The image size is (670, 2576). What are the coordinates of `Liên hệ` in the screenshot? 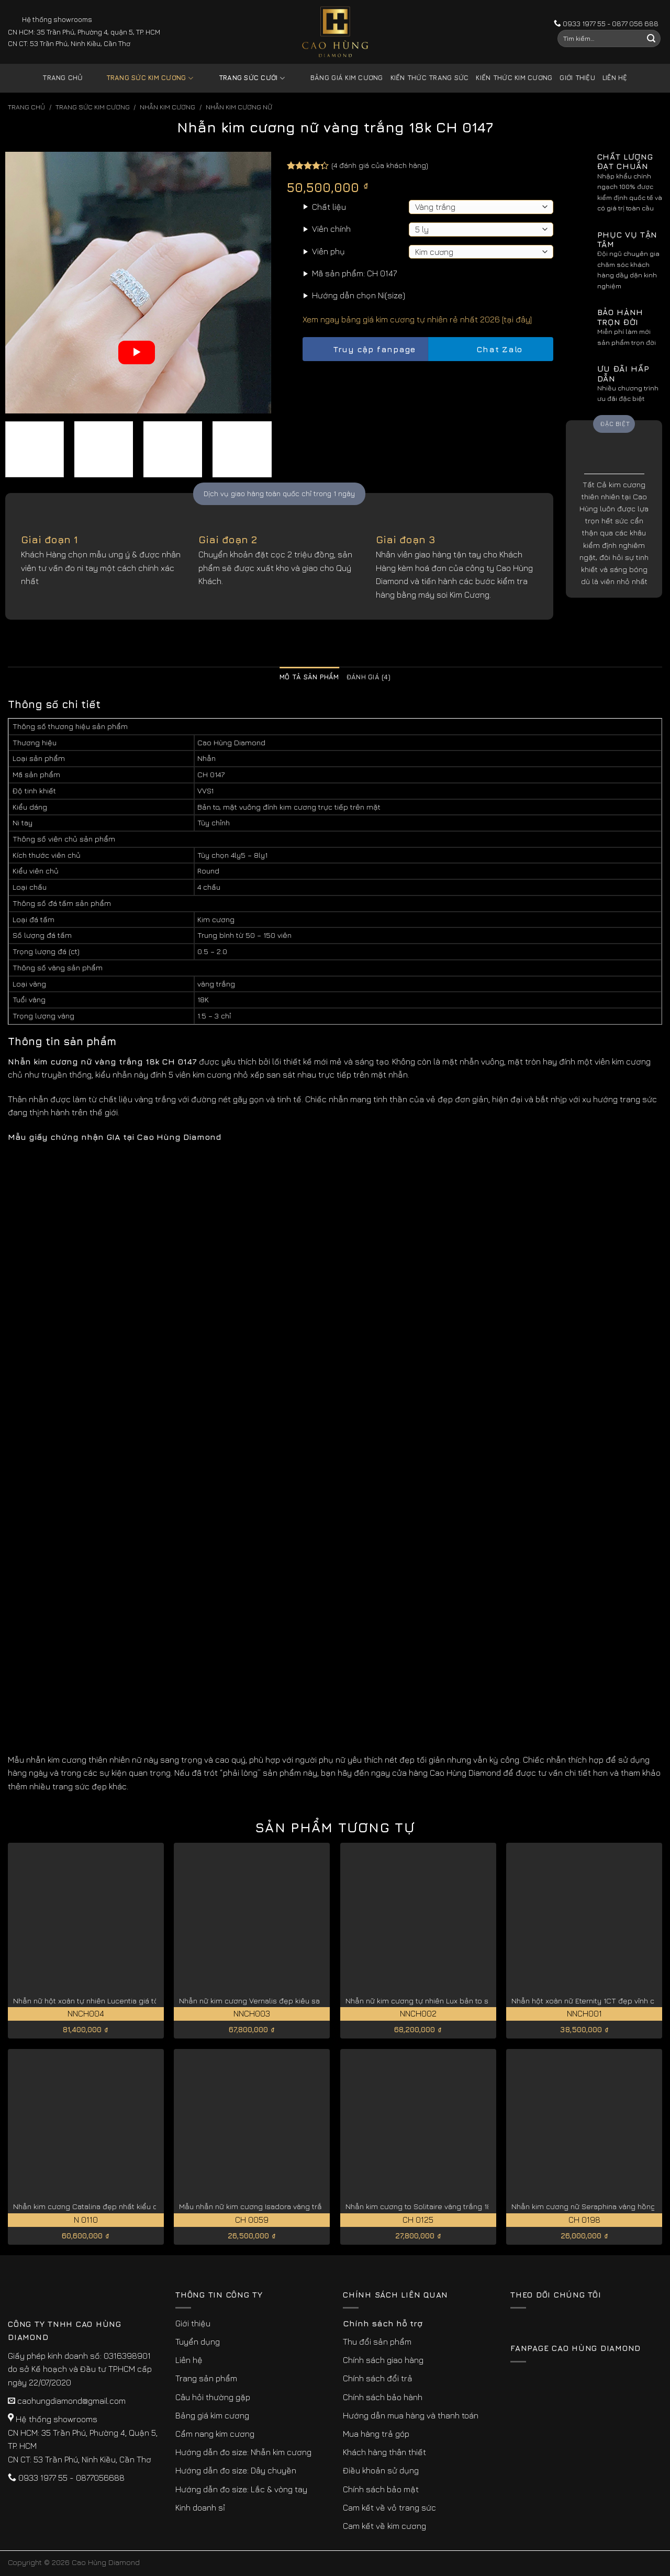 It's located at (615, 78).